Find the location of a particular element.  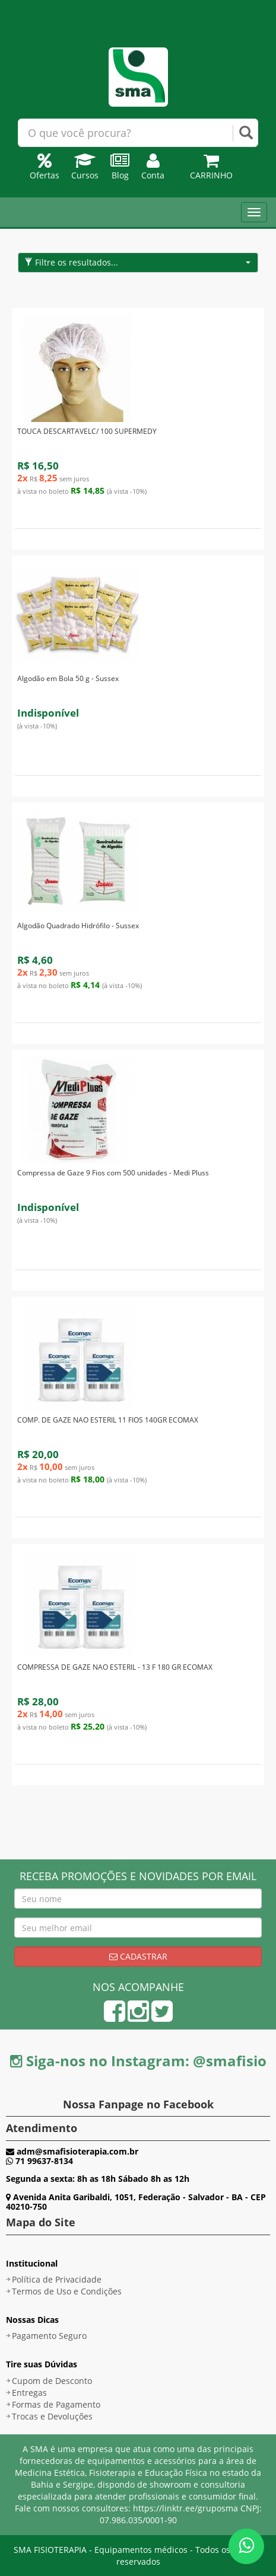

Formas de Pagamento is located at coordinates (56, 2404).